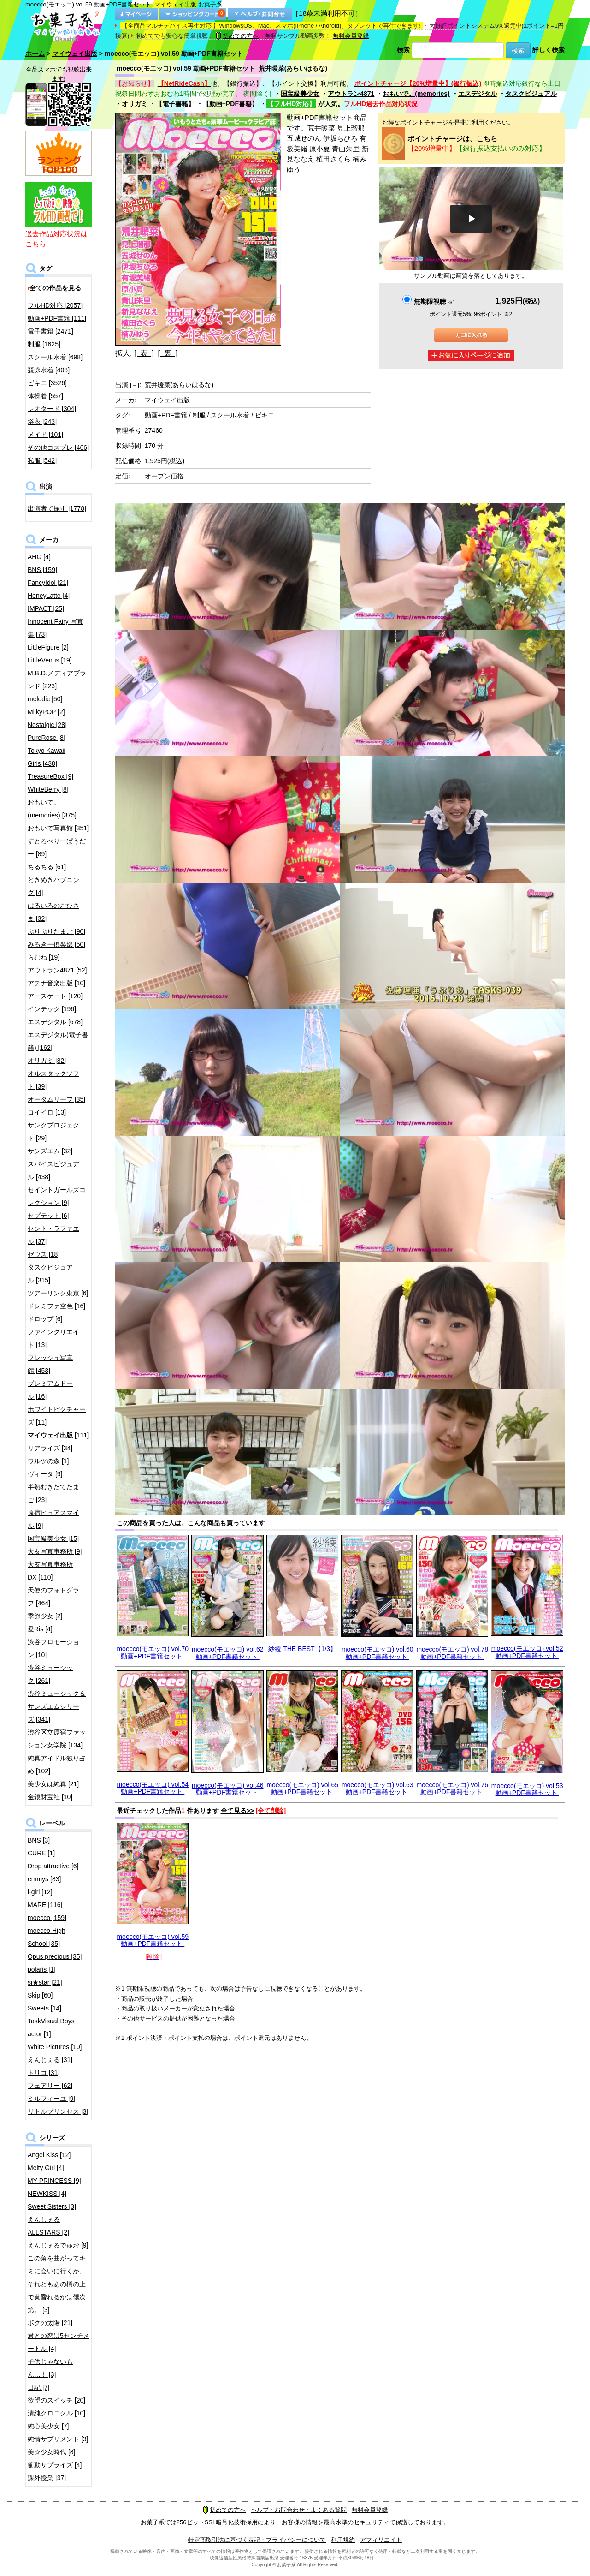 Image resolution: width=590 pixels, height=2576 pixels. I want to click on 衝動サプライズ [4], so click(55, 2465).